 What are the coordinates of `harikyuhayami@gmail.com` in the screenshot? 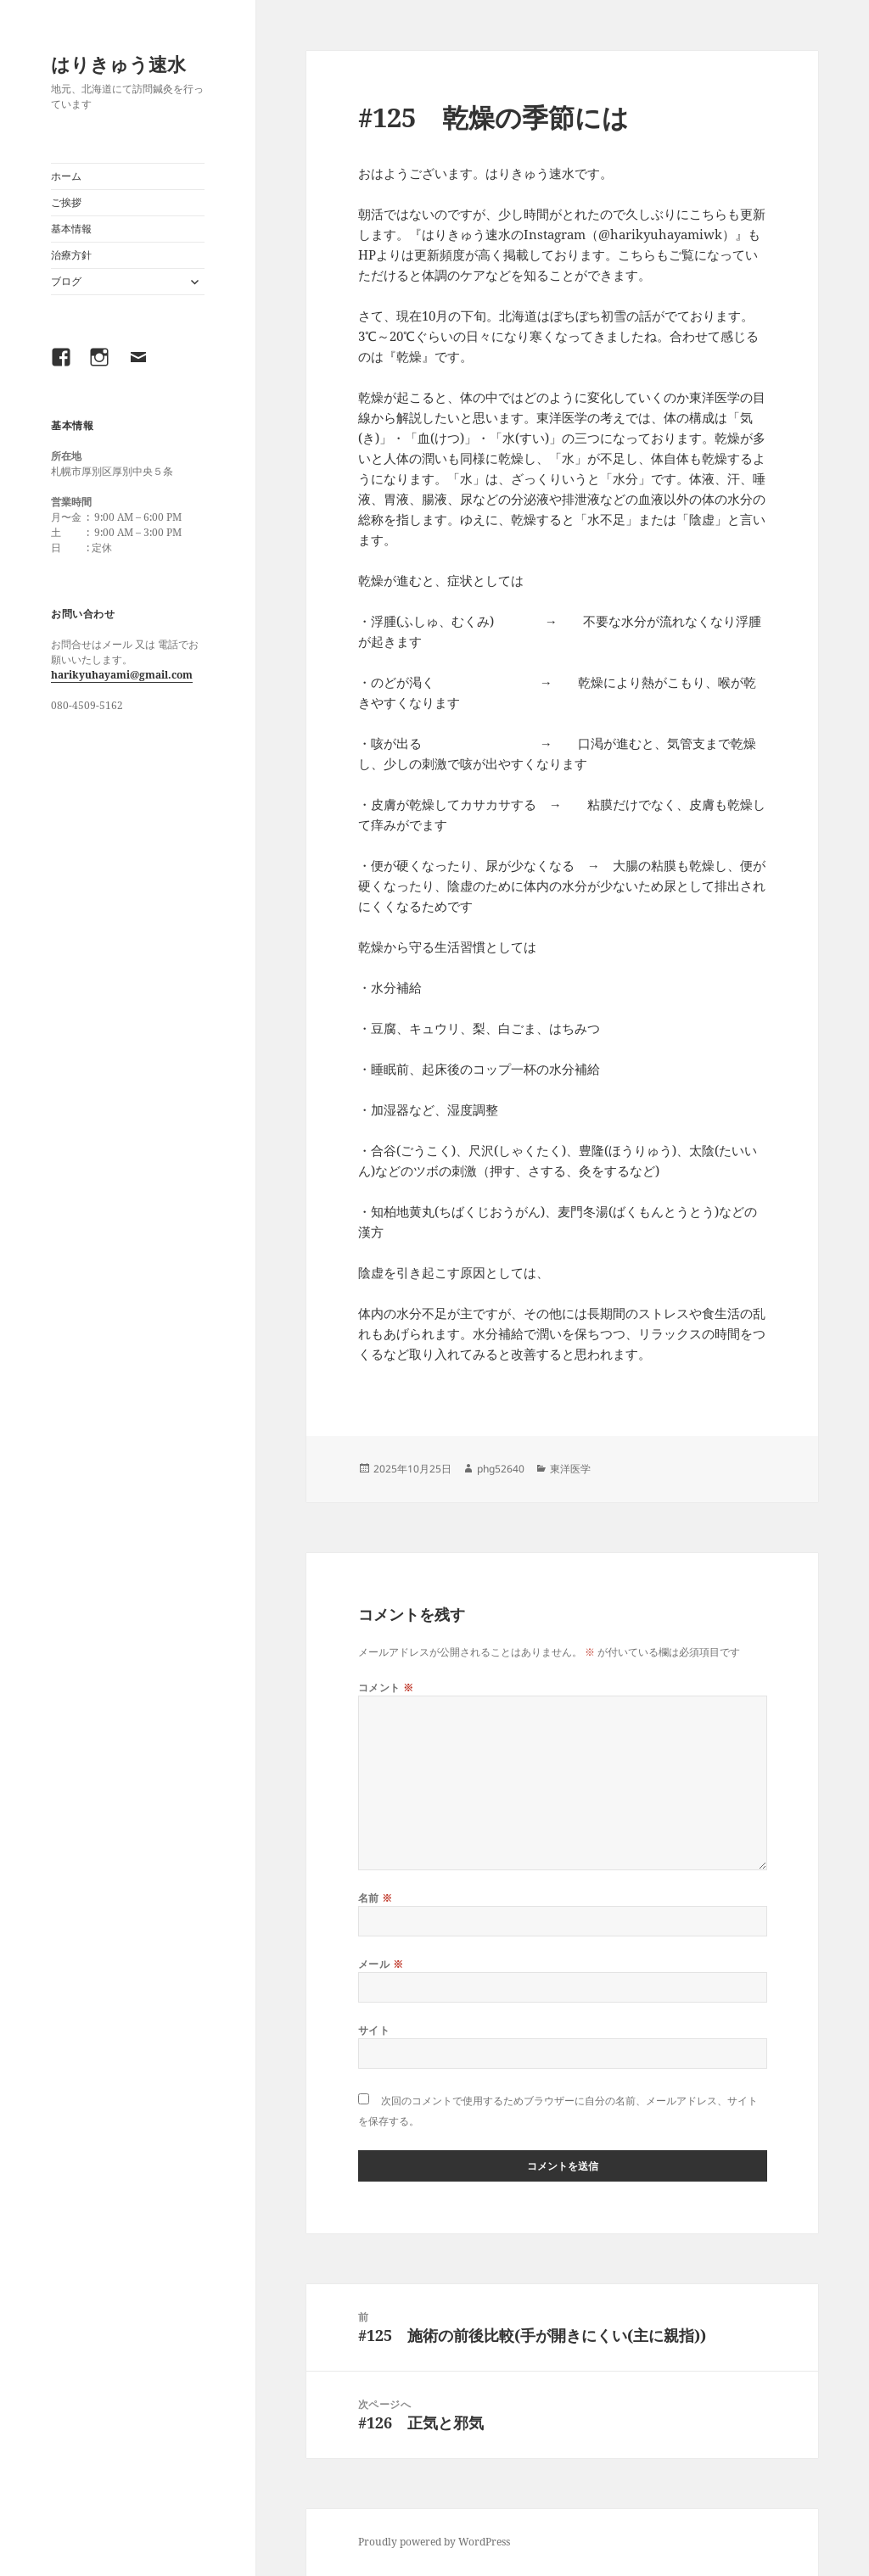 It's located at (122, 675).